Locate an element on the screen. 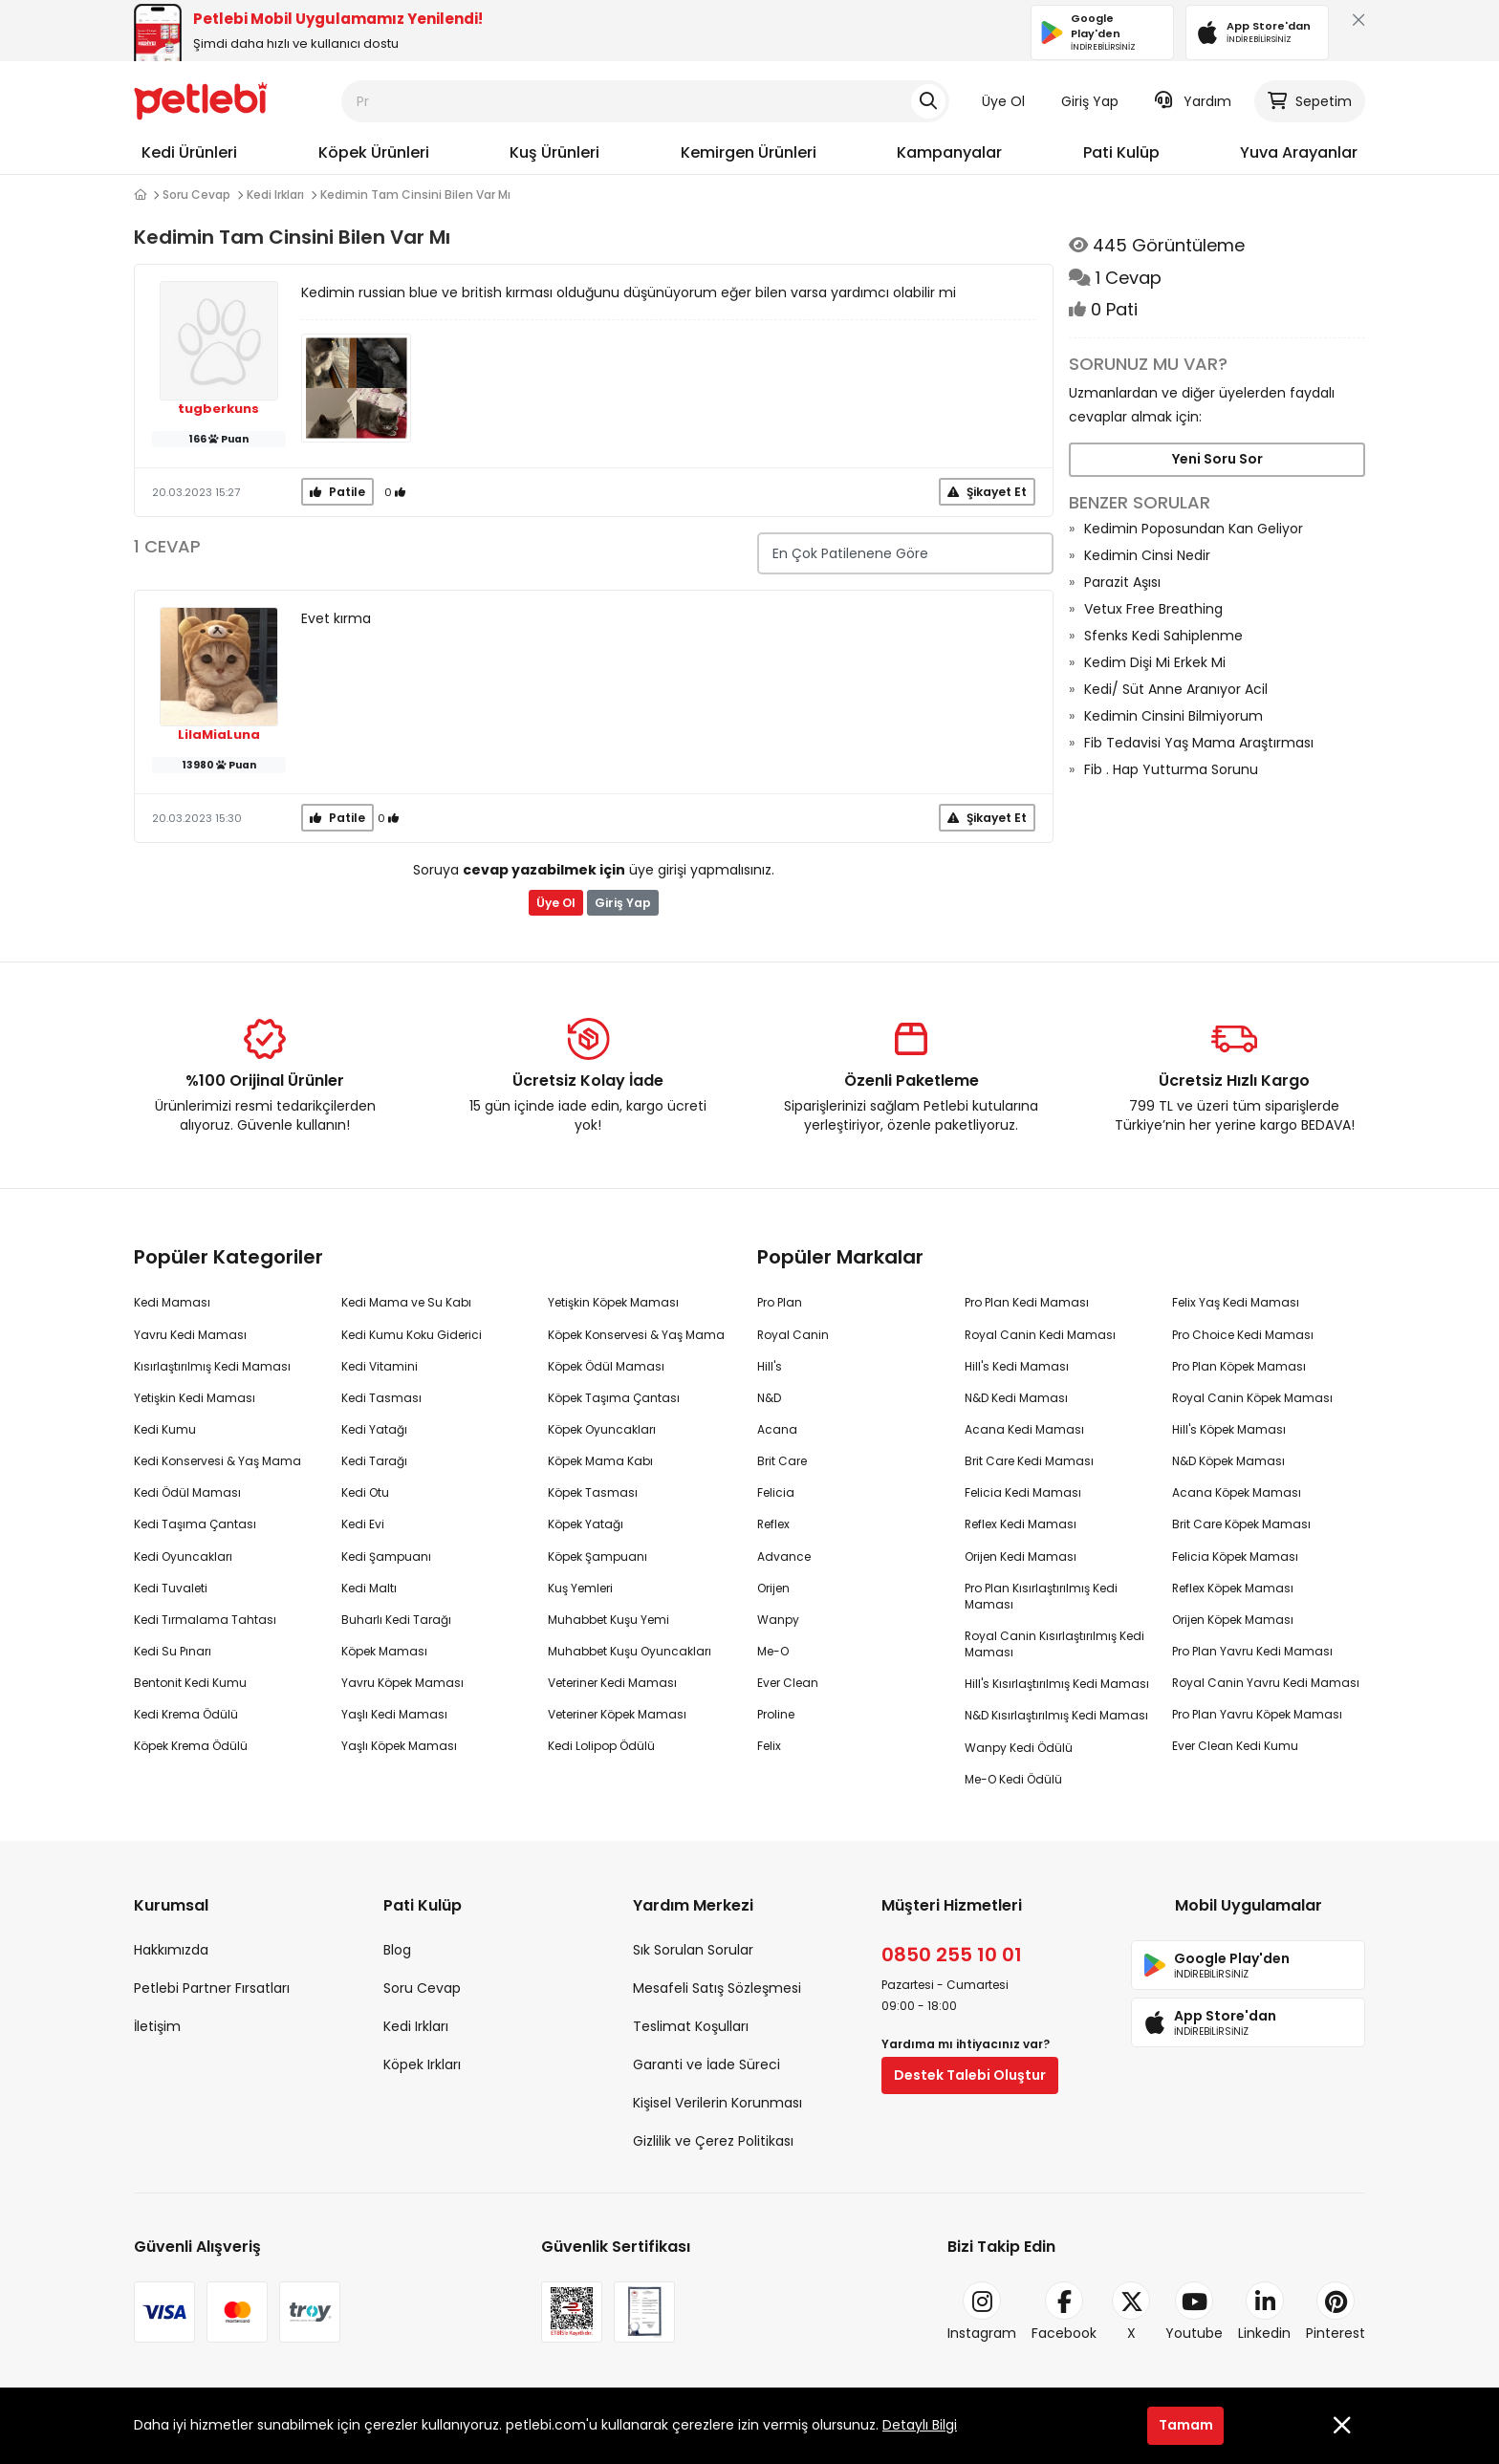 This screenshot has height=2464, width=1499. Youtube is located at coordinates (1194, 2312).